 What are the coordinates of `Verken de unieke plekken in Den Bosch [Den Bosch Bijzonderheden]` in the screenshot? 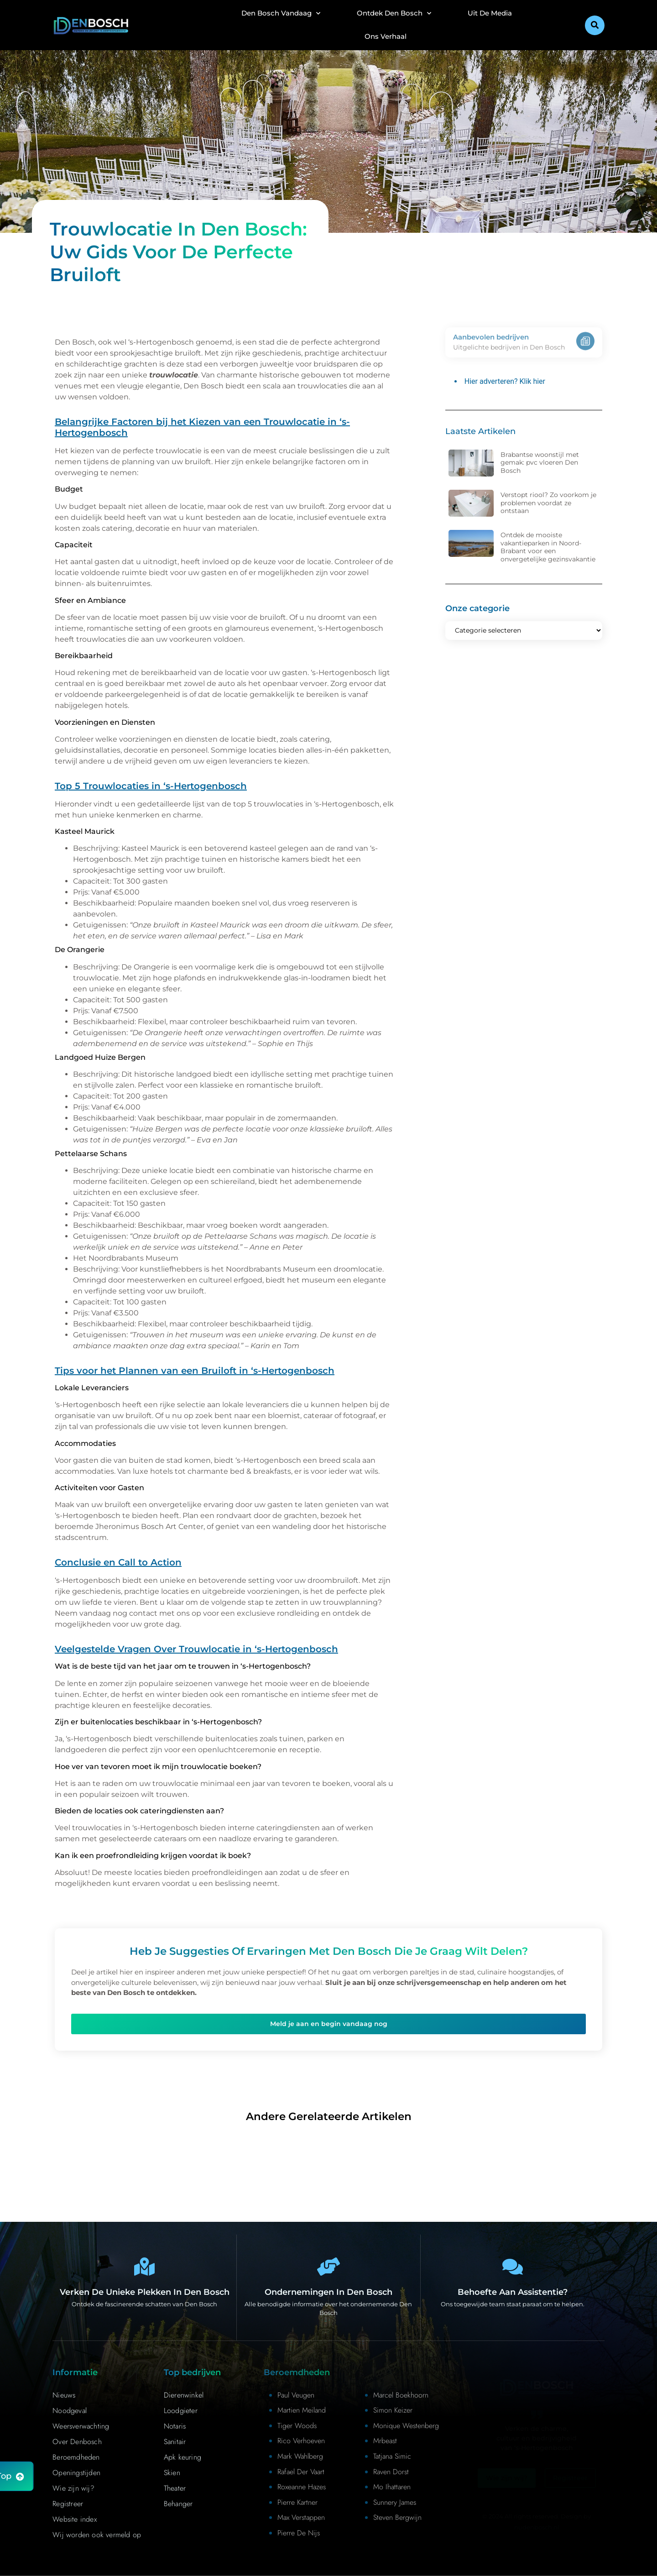 It's located at (144, 2292).